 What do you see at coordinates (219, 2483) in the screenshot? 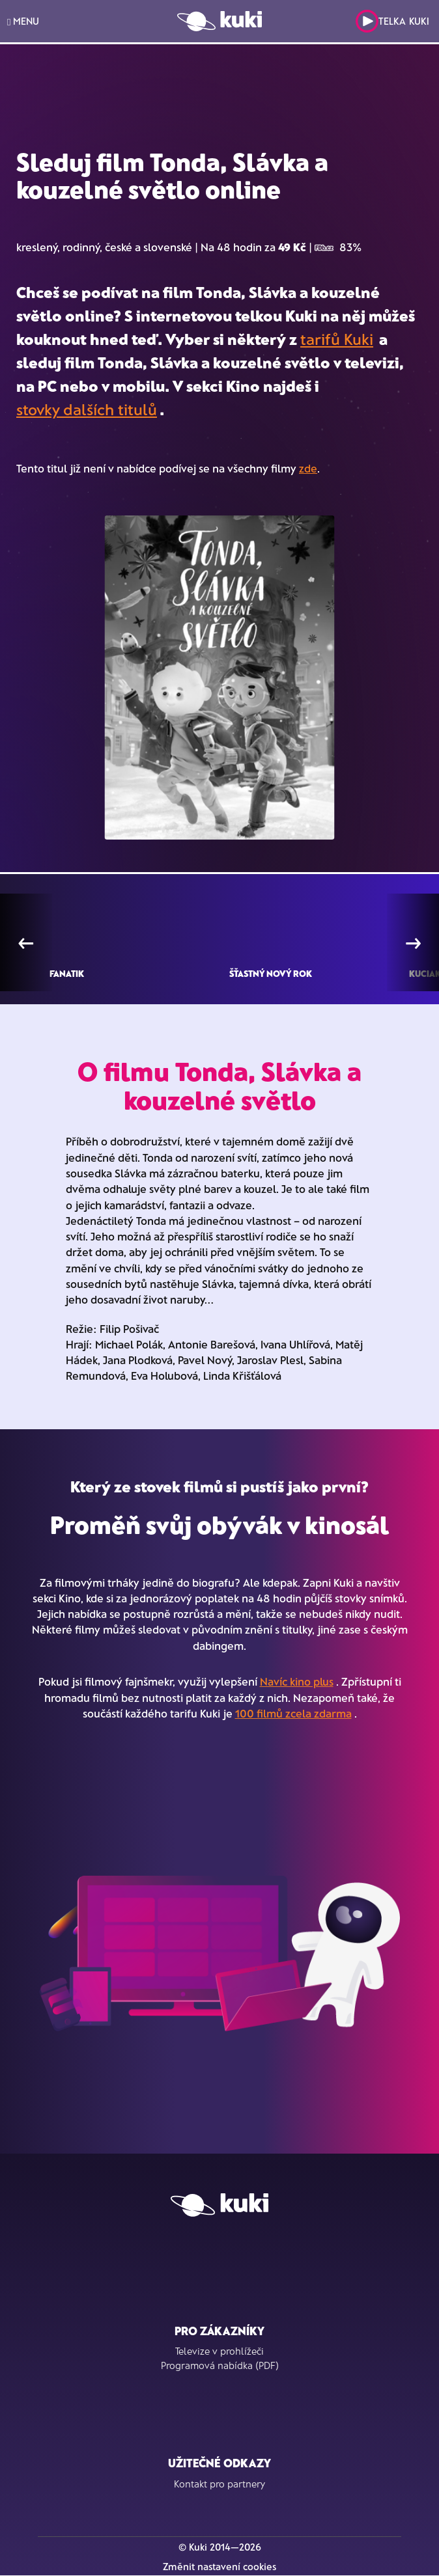
I see `Kontakt pro partnery` at bounding box center [219, 2483].